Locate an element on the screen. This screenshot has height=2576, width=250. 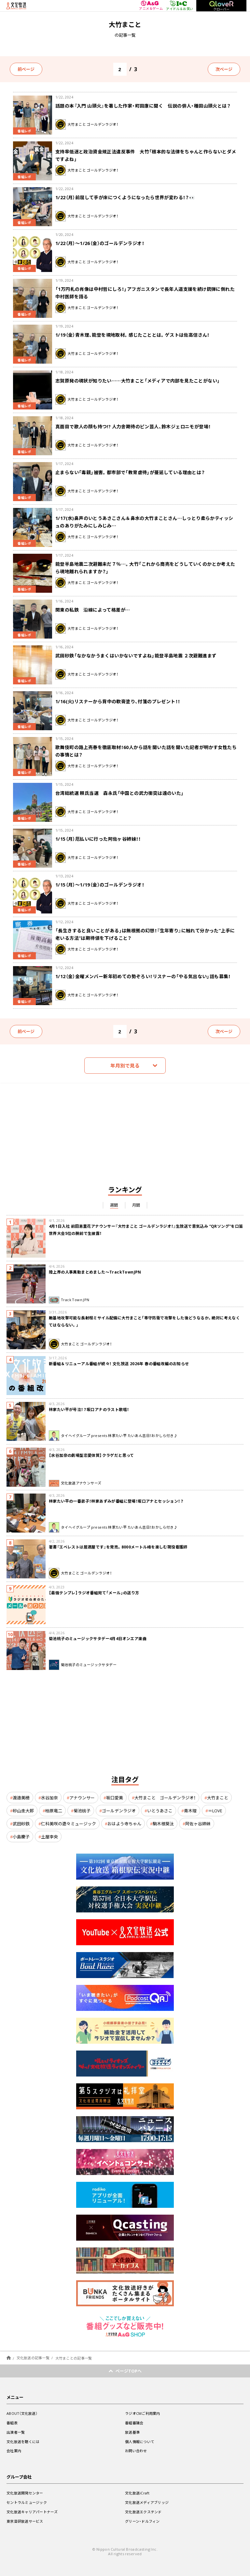
【水谷加奈の劇場型恋愛体質】クラゲだと思って is located at coordinates (91, 1455).